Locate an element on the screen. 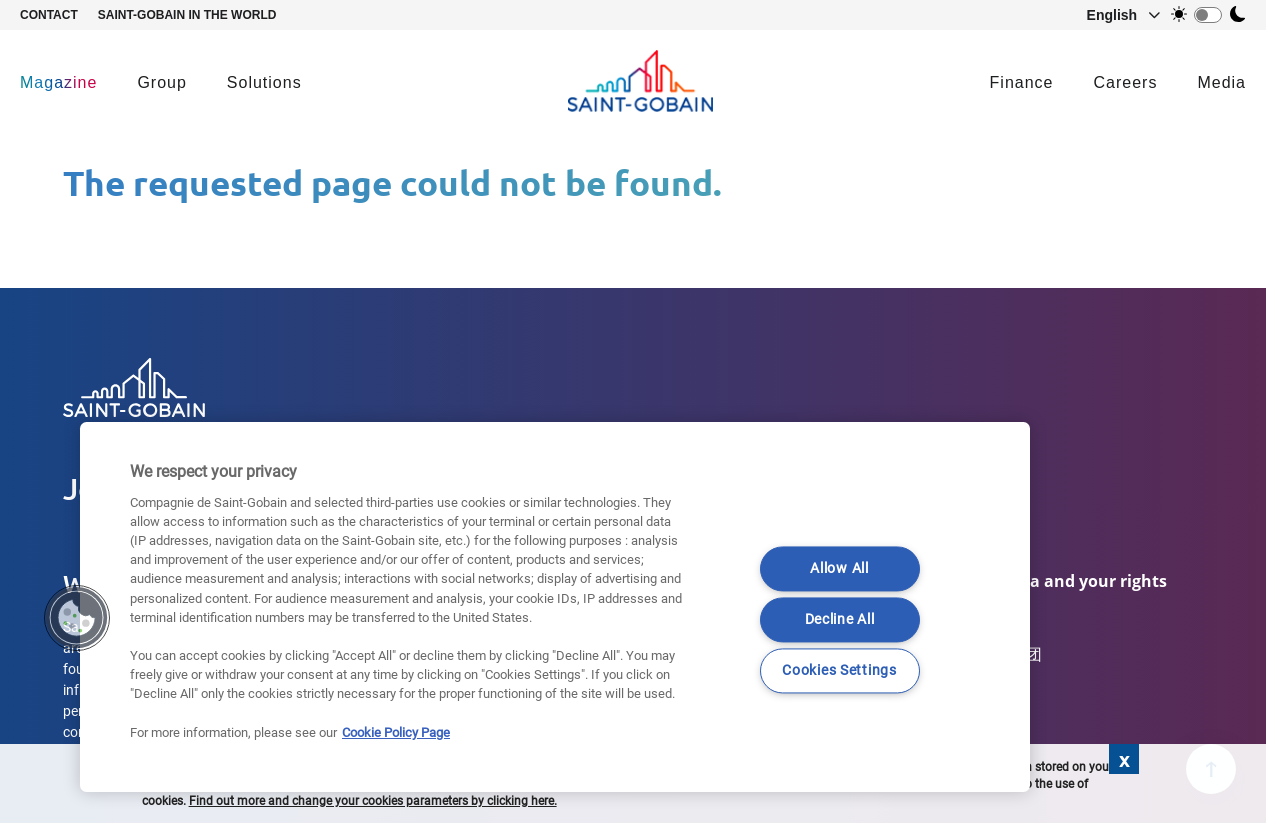 This screenshot has height=824, width=1266. Allow All is located at coordinates (839, 568).